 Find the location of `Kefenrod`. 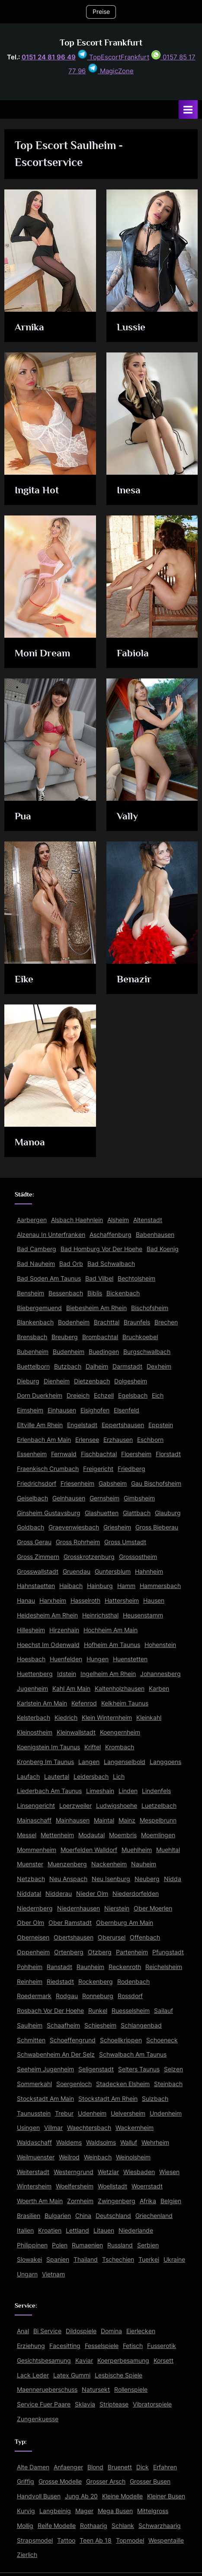

Kefenrod is located at coordinates (84, 1703).